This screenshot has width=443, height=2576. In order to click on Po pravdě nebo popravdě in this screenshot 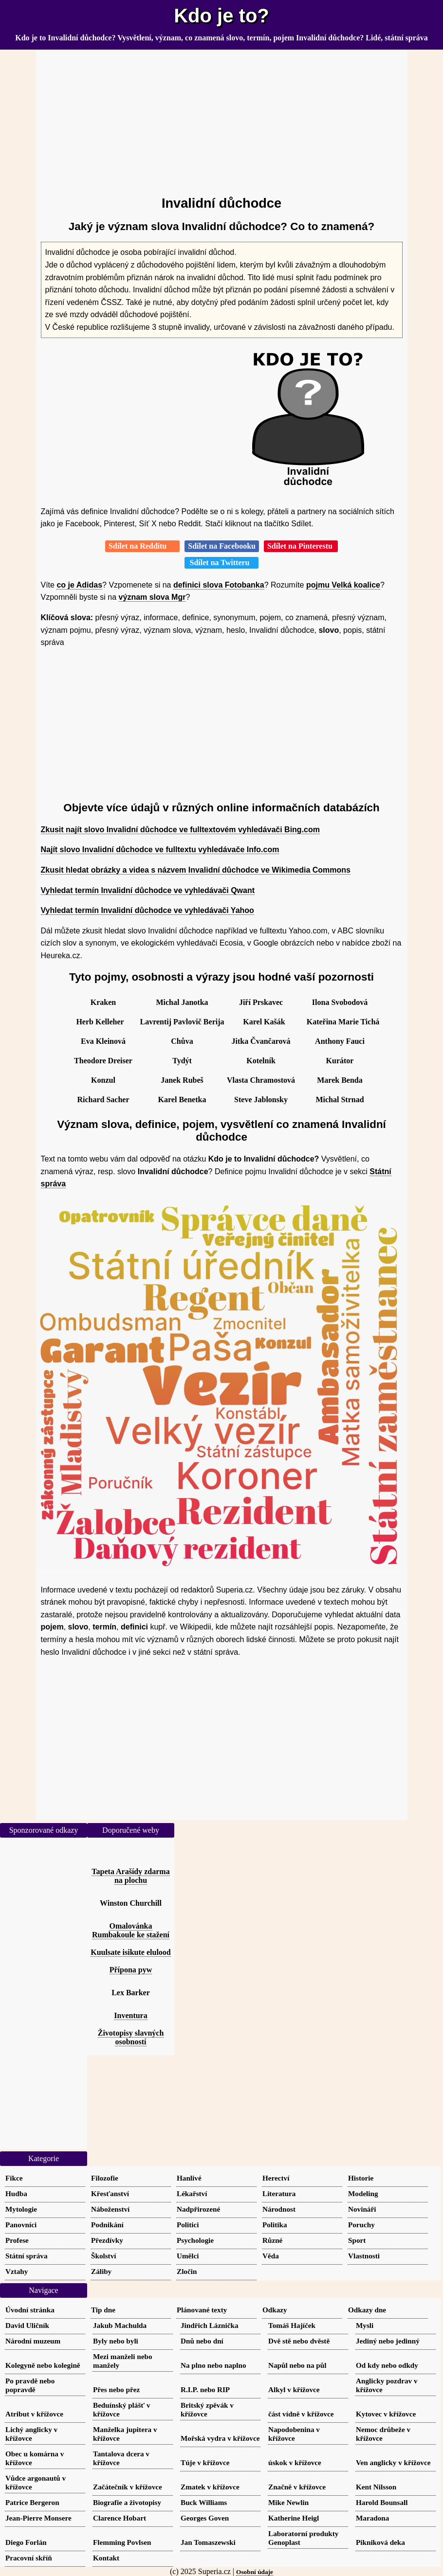, I will do `click(30, 2385)`.